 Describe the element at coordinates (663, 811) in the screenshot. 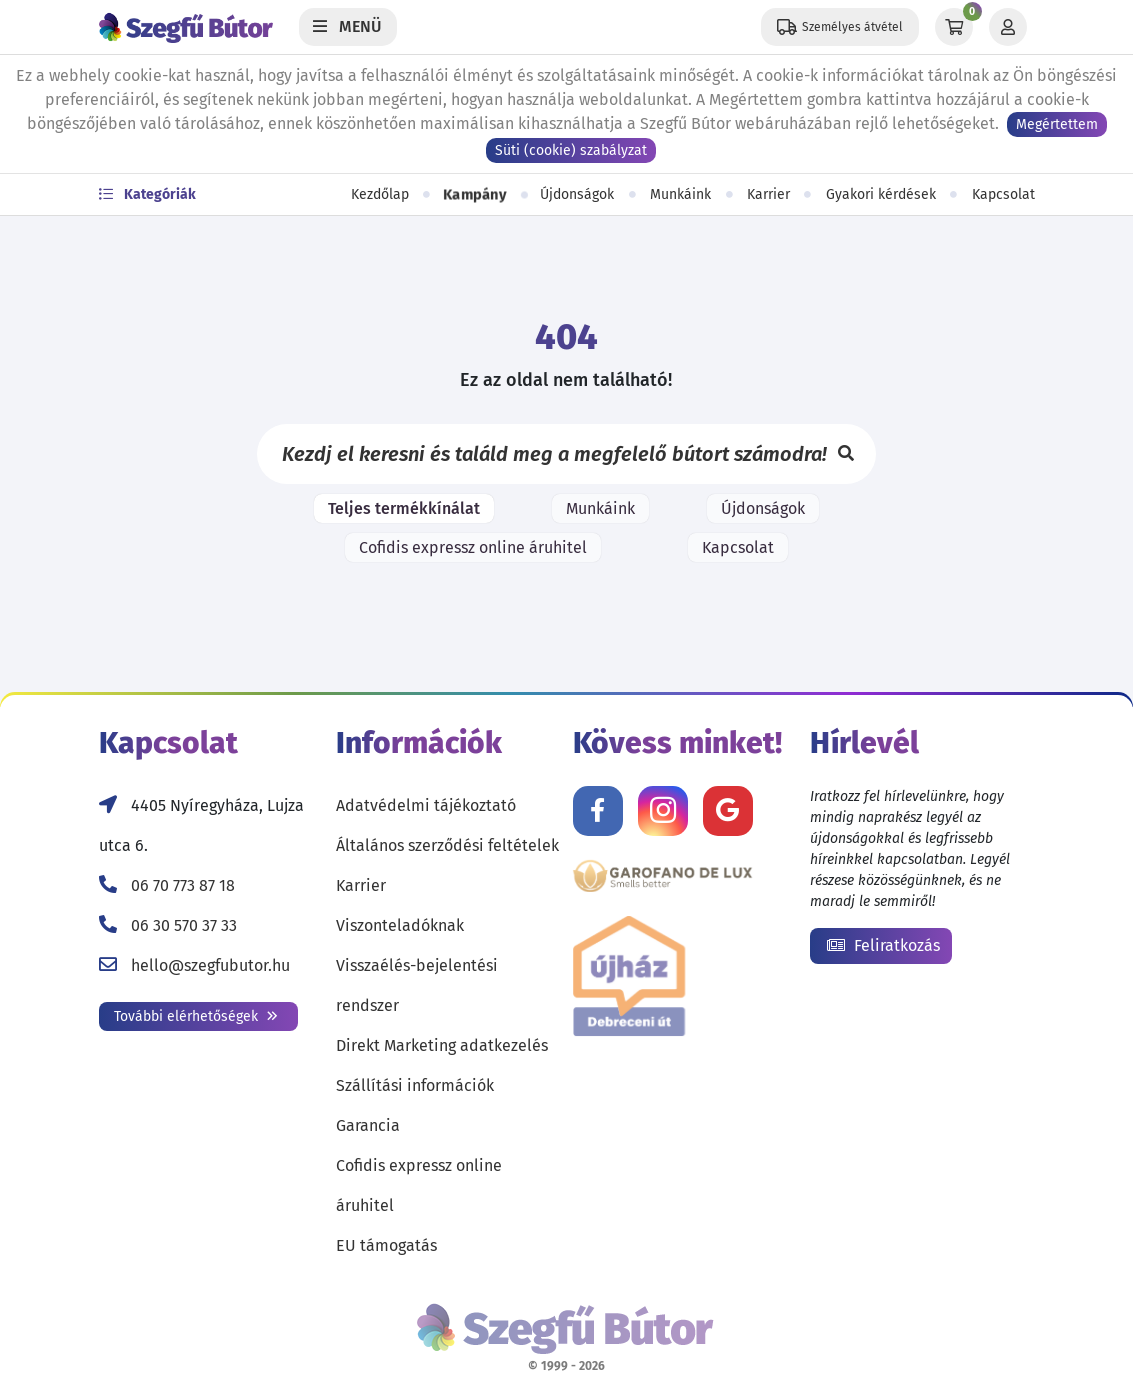

I see `[Kövess minket Instagramon!]` at that location.